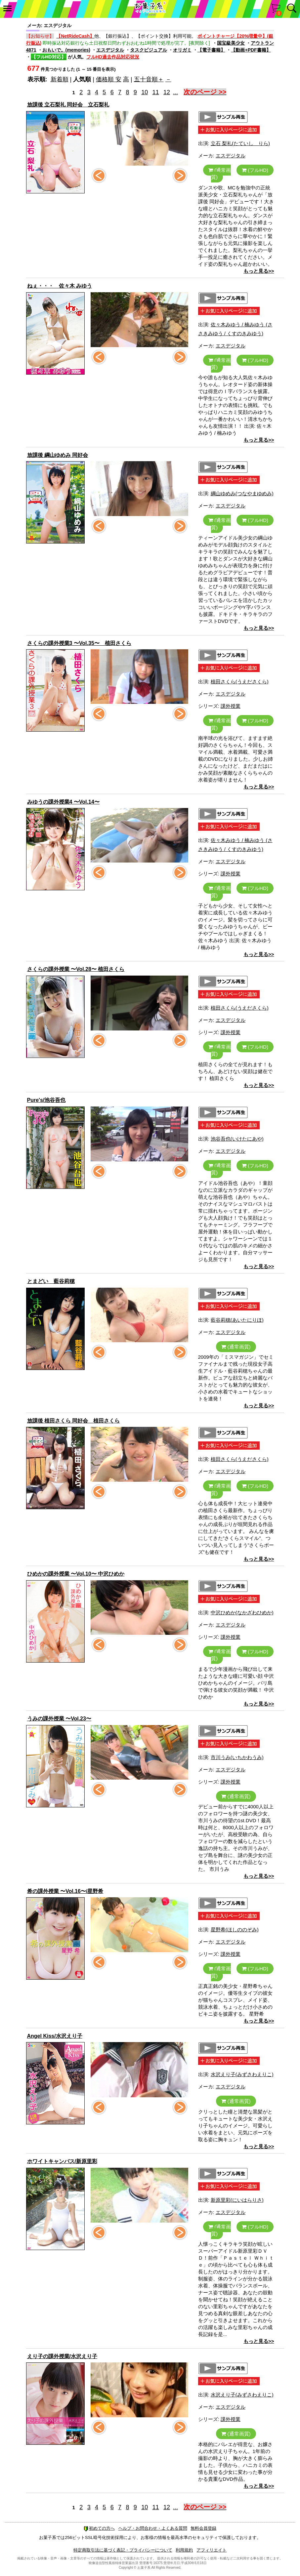 The width and height of the screenshot is (300, 2576). What do you see at coordinates (152, 2528) in the screenshot?
I see `ヘルプ・お問合わせ・よくある質問` at bounding box center [152, 2528].